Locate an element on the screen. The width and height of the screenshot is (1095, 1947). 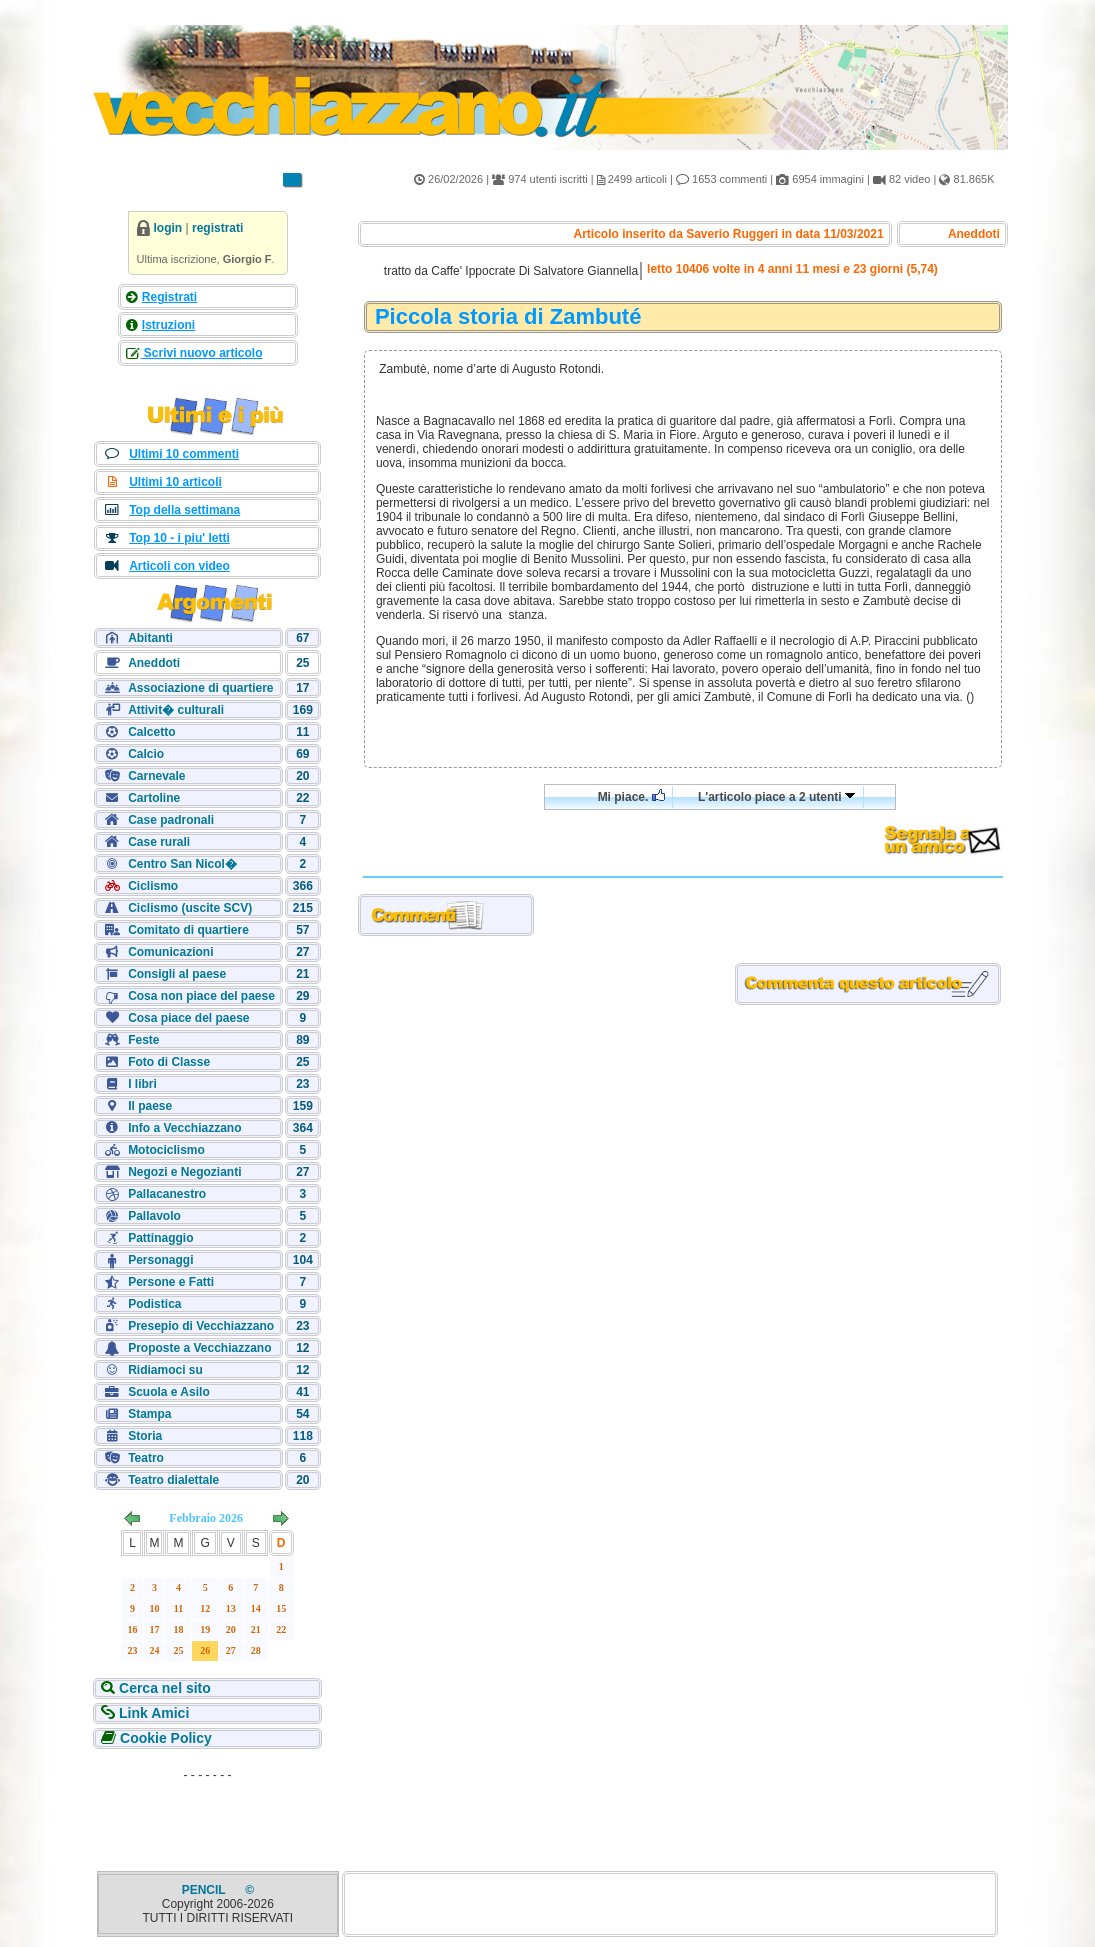
Ultimi 10 articoli is located at coordinates (175, 482).